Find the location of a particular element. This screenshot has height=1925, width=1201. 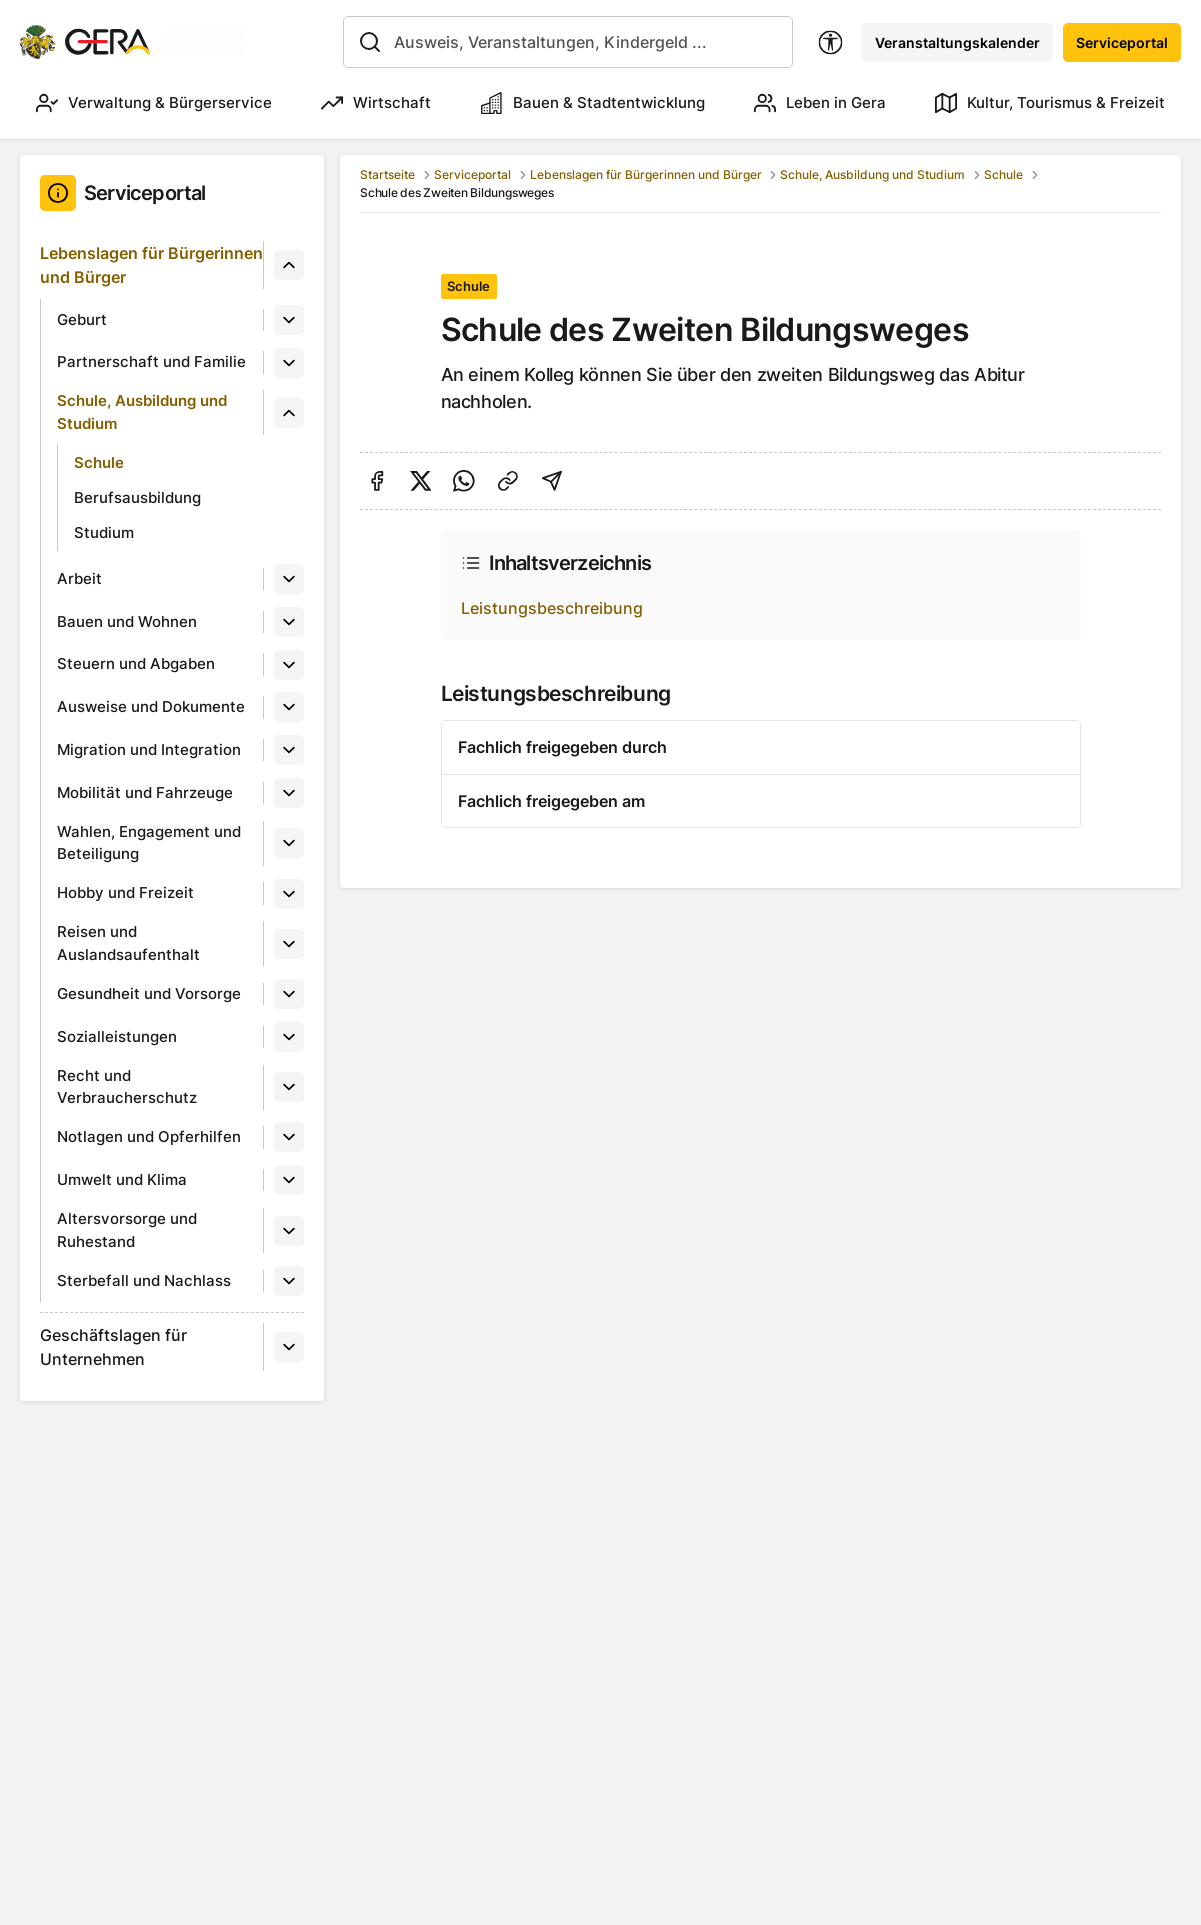

Berufsausbildung is located at coordinates (137, 497).